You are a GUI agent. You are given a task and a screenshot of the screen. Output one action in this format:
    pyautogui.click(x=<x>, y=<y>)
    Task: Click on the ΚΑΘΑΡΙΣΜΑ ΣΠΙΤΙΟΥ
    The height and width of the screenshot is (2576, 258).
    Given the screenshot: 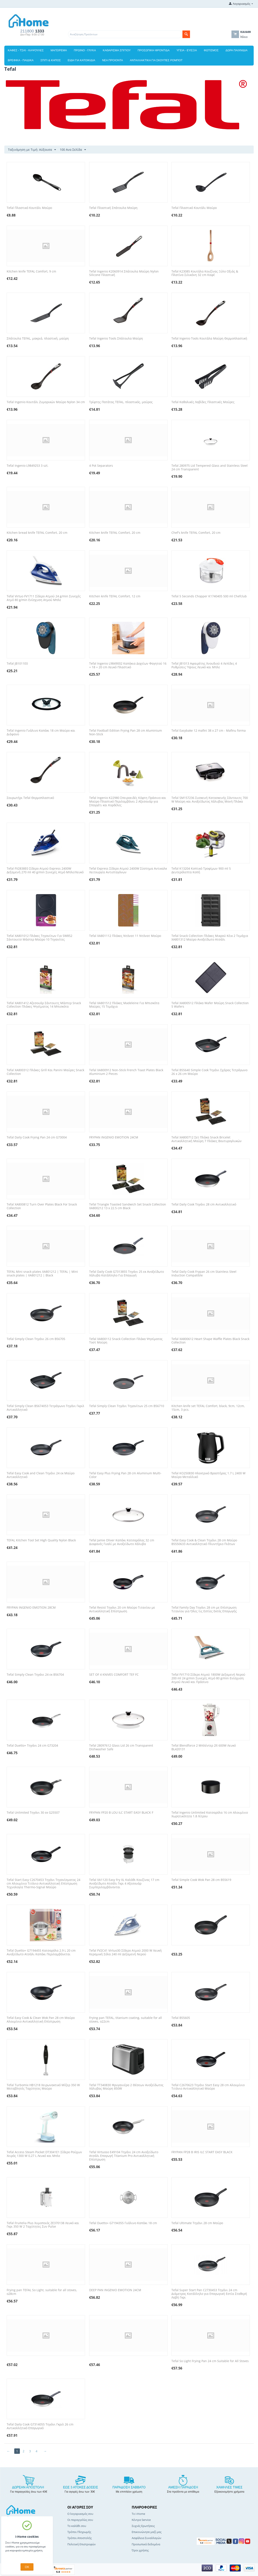 What is the action you would take?
    pyautogui.click(x=117, y=50)
    